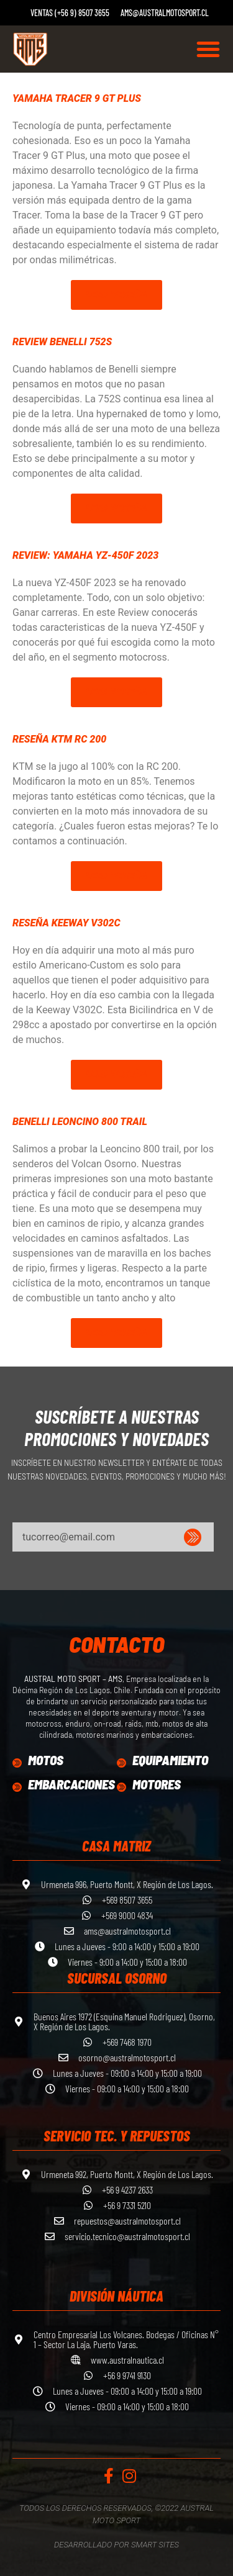 The height and width of the screenshot is (2576, 233). Describe the element at coordinates (17, 1763) in the screenshot. I see `[Motos]` at that location.